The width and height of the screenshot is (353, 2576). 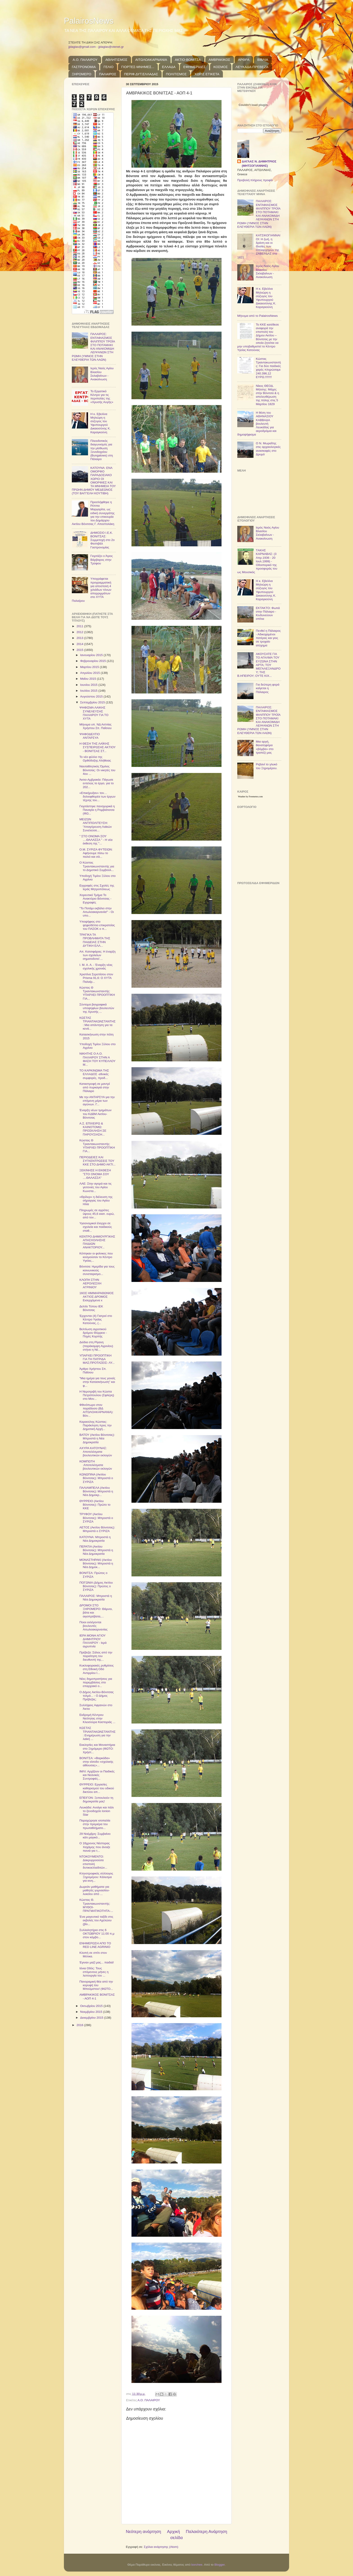 What do you see at coordinates (96, 1695) in the screenshot?
I see `Ο Δήμος Ακτίου-Βόνιτσας τολμά... - Ο Δήμος Πρέβεζας;` at bounding box center [96, 1695].